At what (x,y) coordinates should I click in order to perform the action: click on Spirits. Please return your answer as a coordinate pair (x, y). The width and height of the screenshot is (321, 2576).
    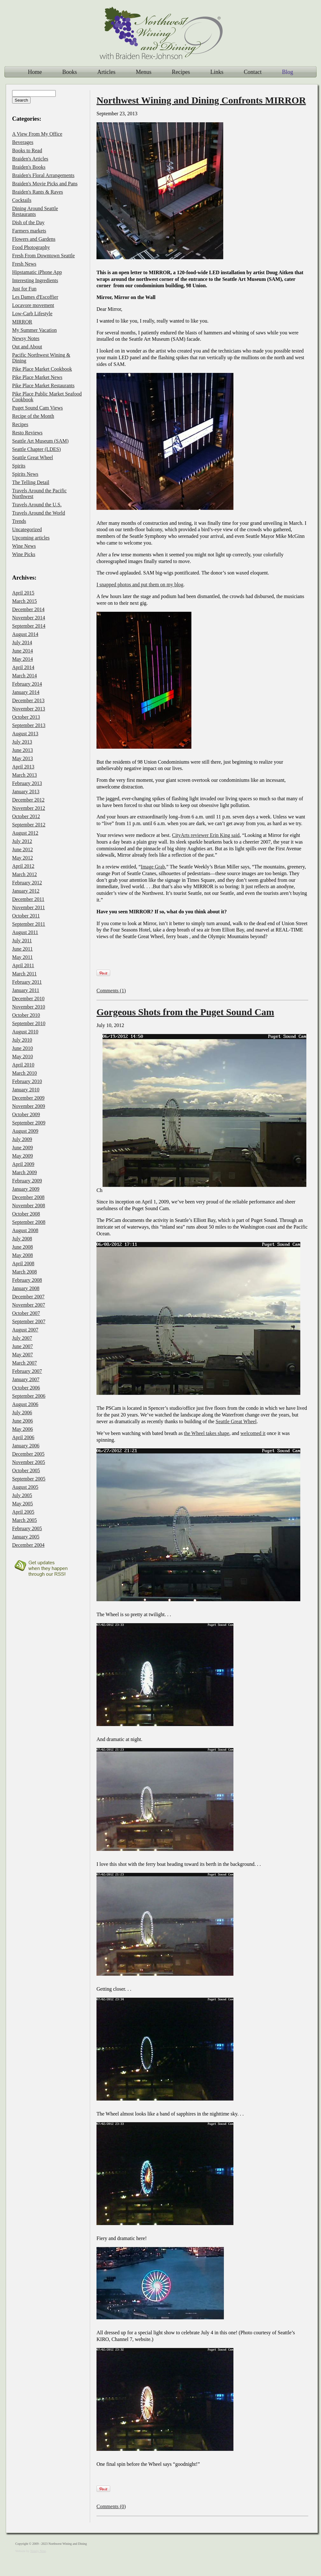
    Looking at the image, I should click on (18, 465).